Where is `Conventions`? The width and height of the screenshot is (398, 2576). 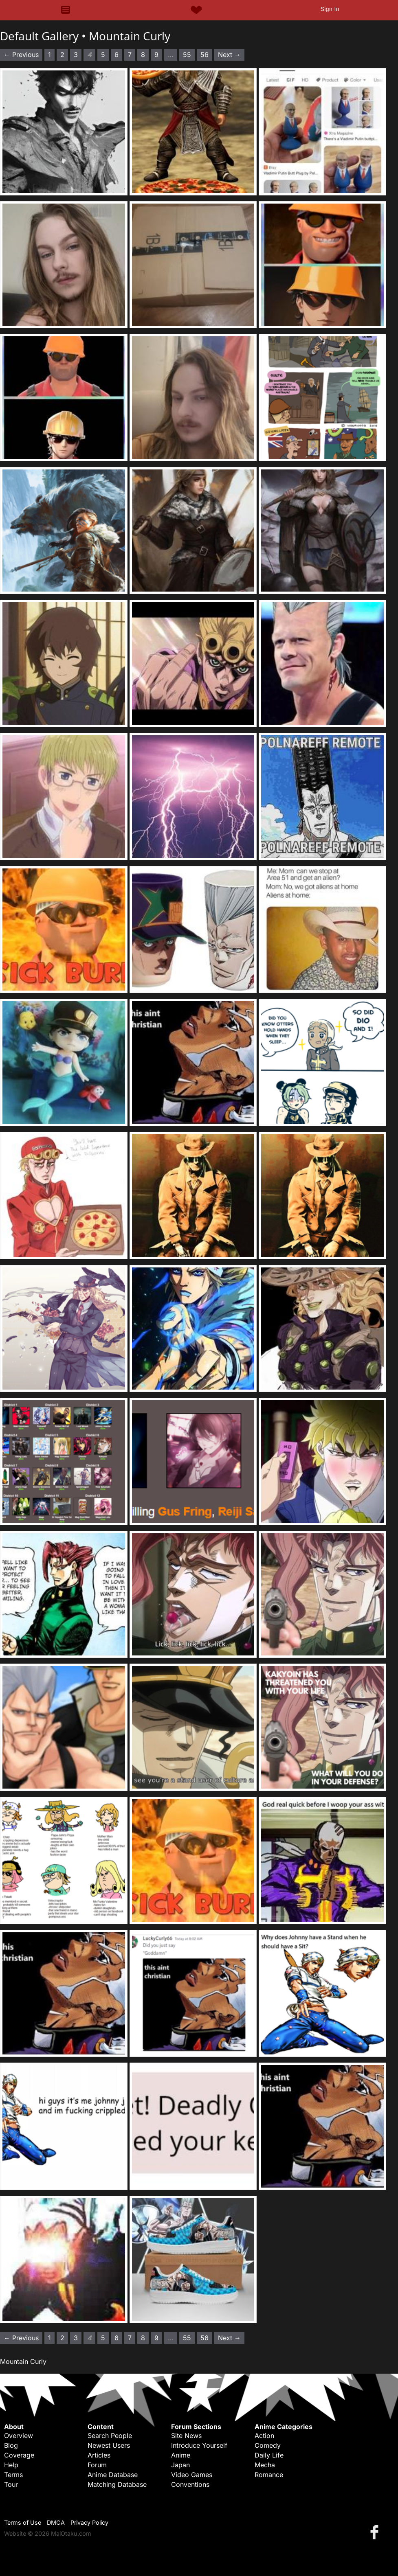
Conventions is located at coordinates (190, 2484).